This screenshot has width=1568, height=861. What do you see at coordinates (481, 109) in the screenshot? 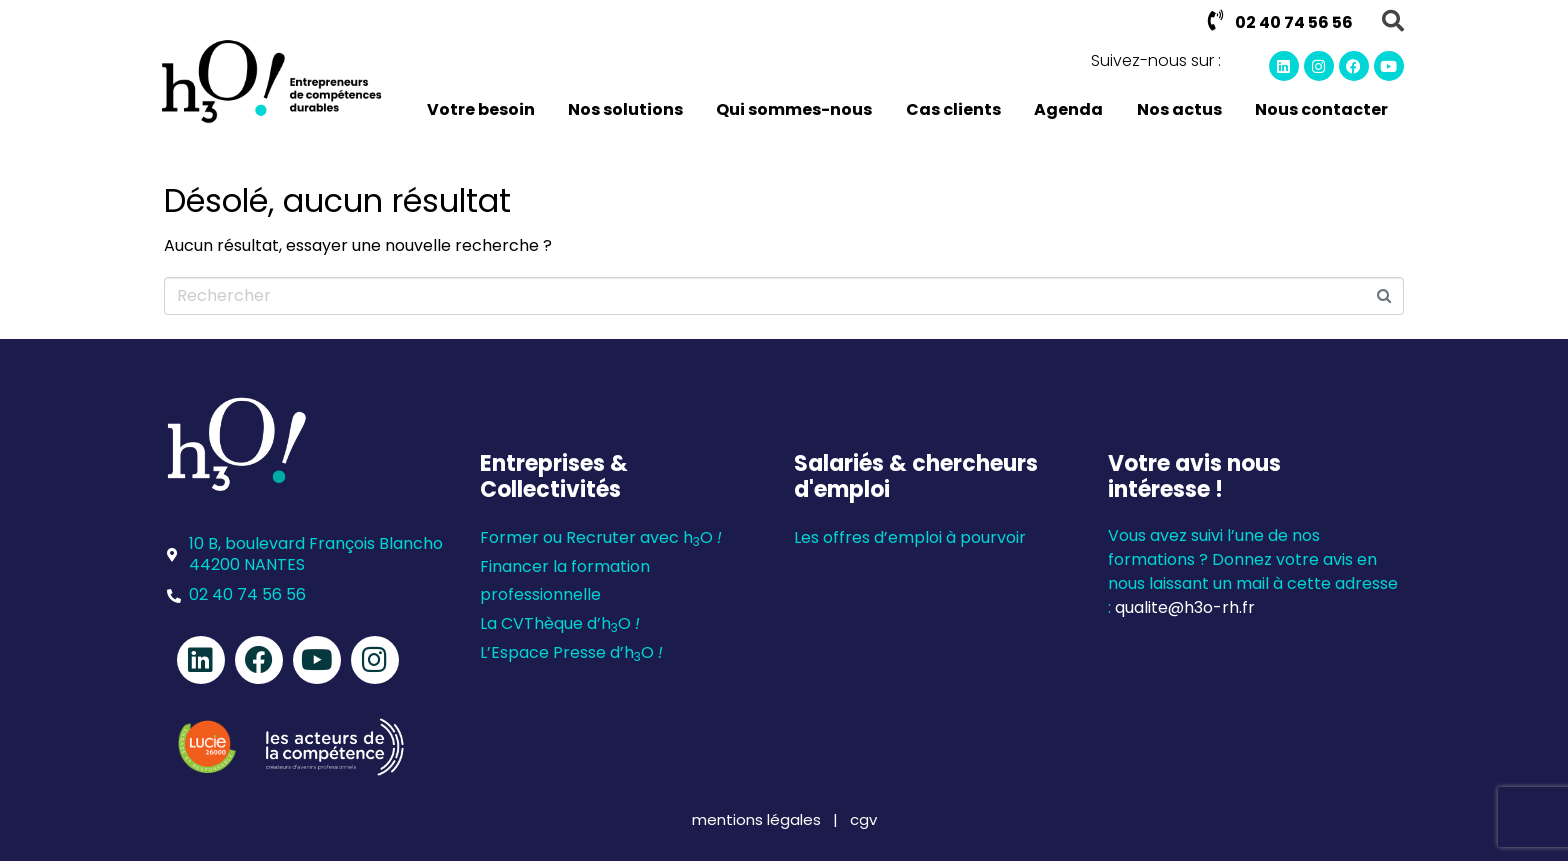
I see `Votre besoin` at bounding box center [481, 109].